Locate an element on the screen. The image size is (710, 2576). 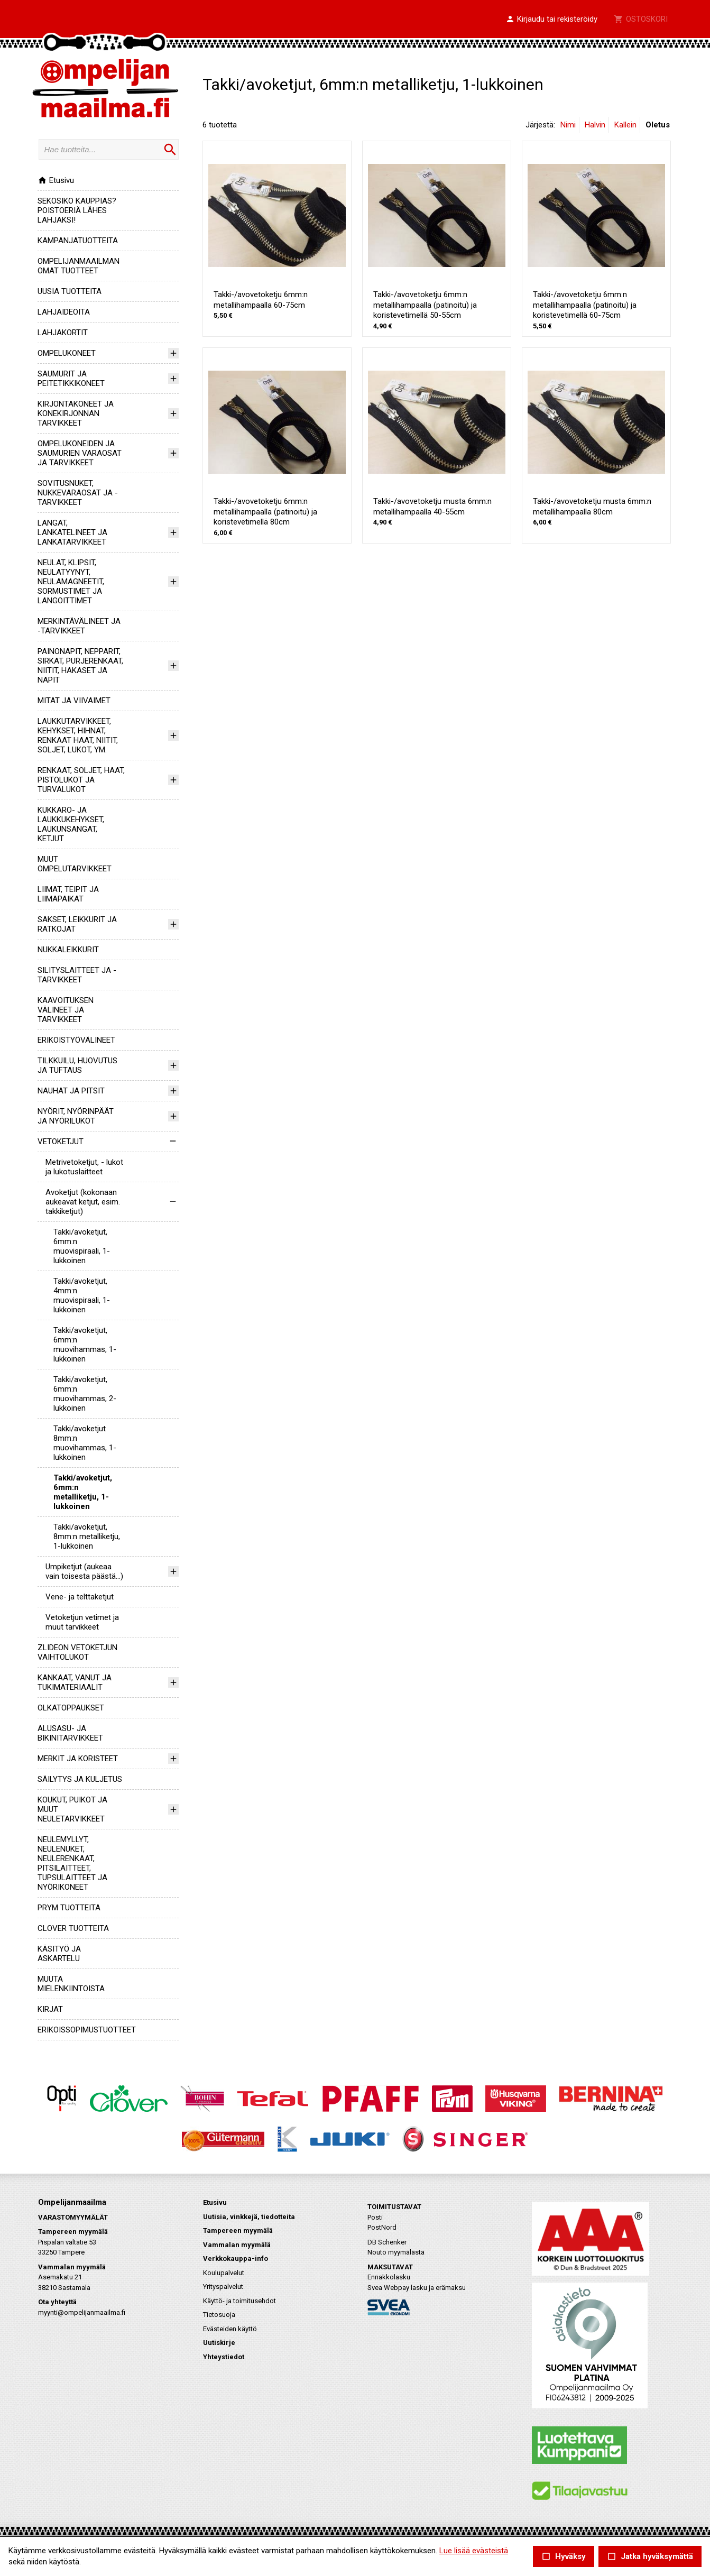
Tietosuoja is located at coordinates (219, 2315).